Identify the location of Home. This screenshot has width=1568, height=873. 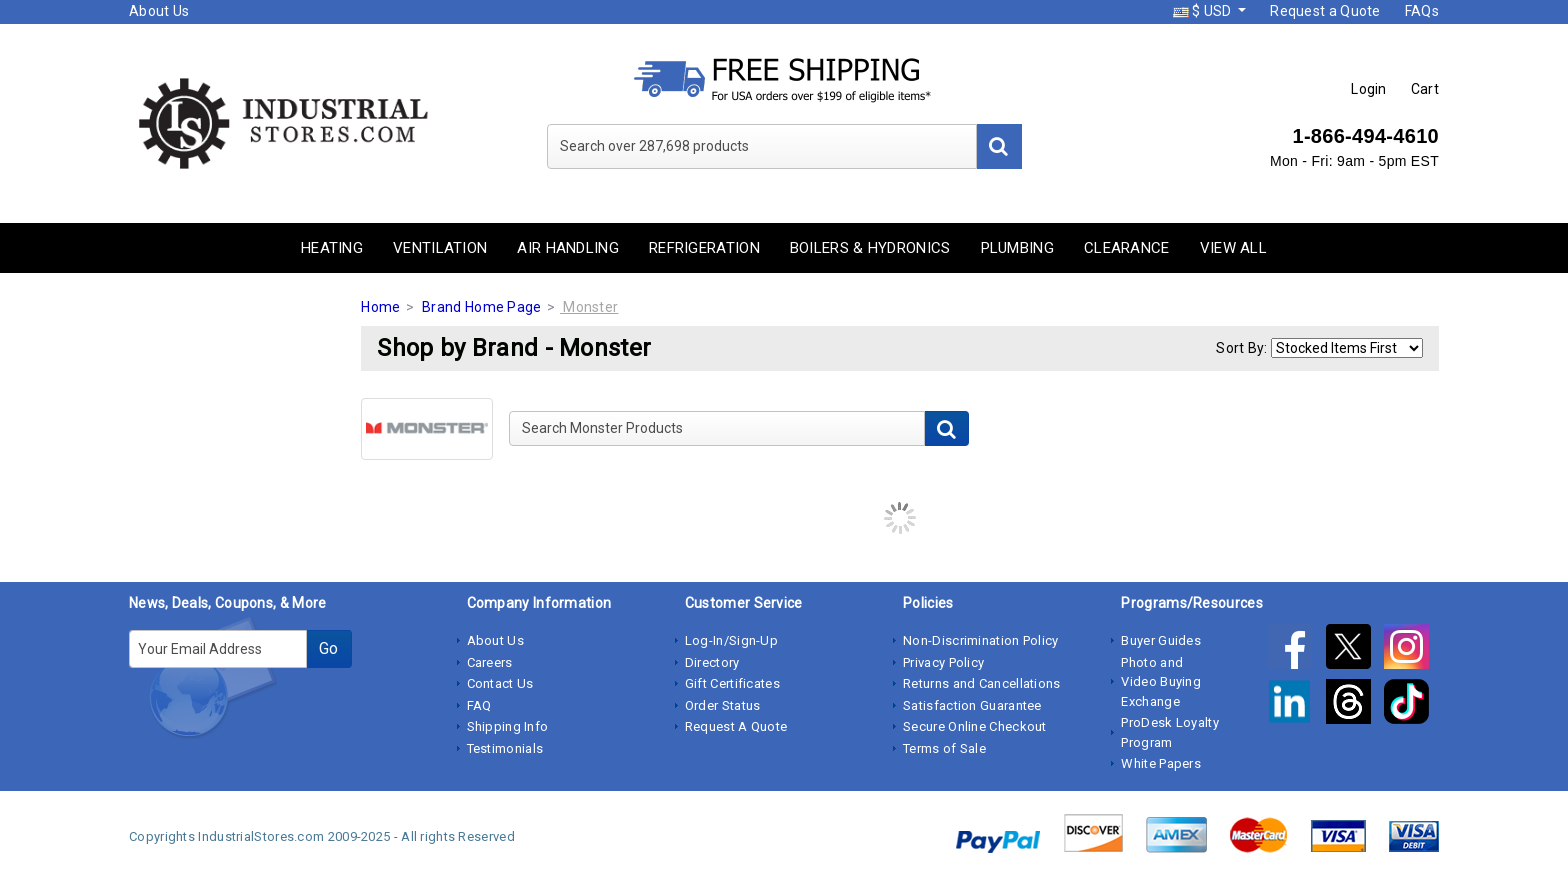
(380, 307).